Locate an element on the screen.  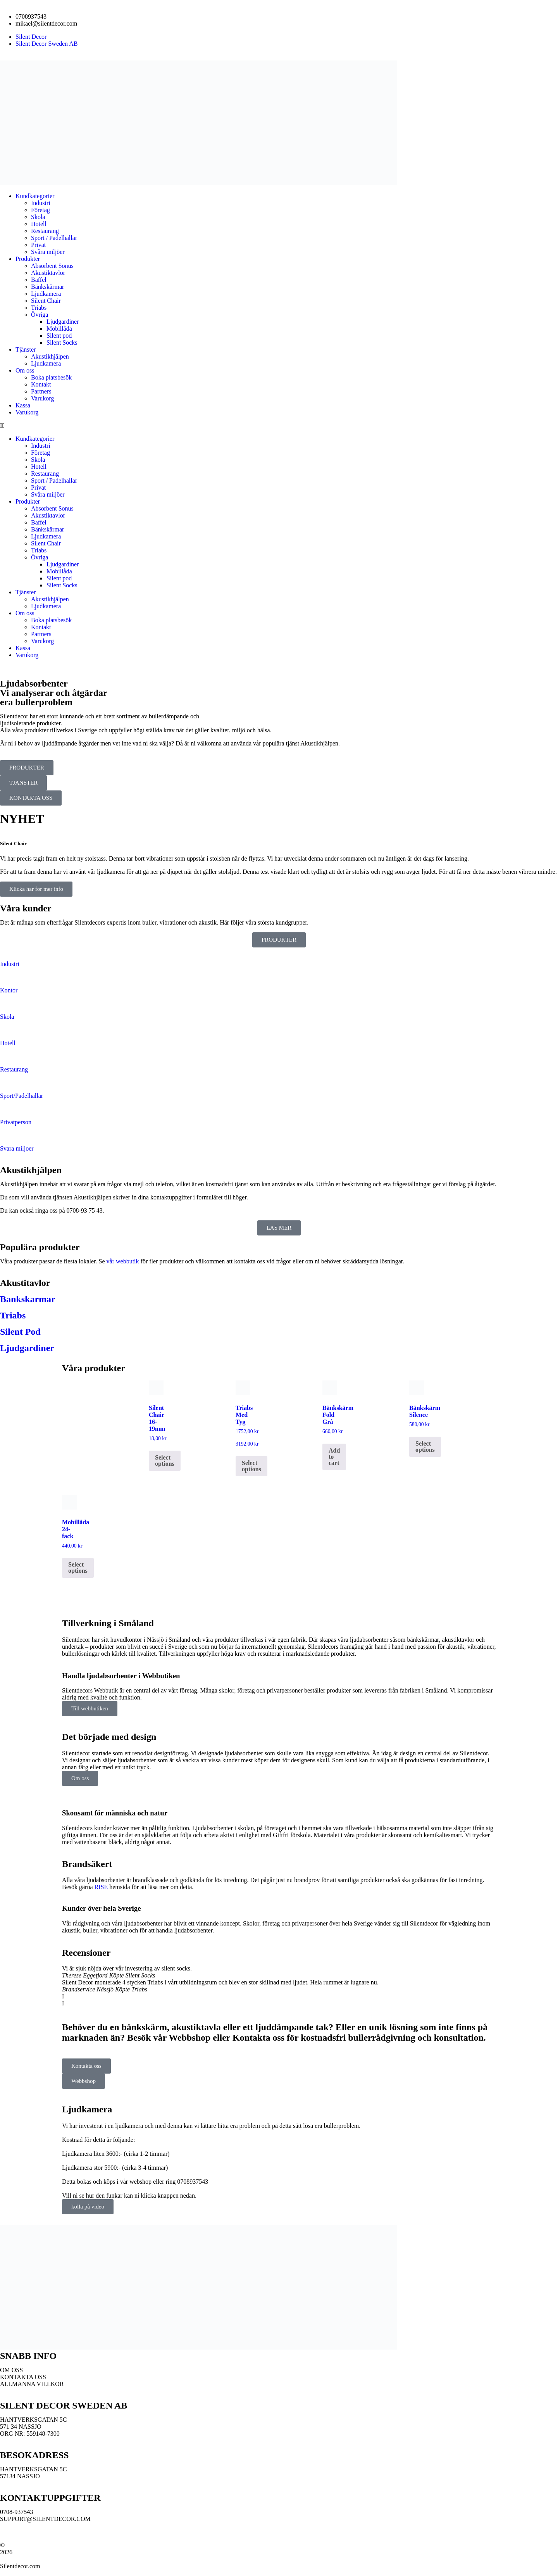
Bänkskärmar is located at coordinates (47, 286).